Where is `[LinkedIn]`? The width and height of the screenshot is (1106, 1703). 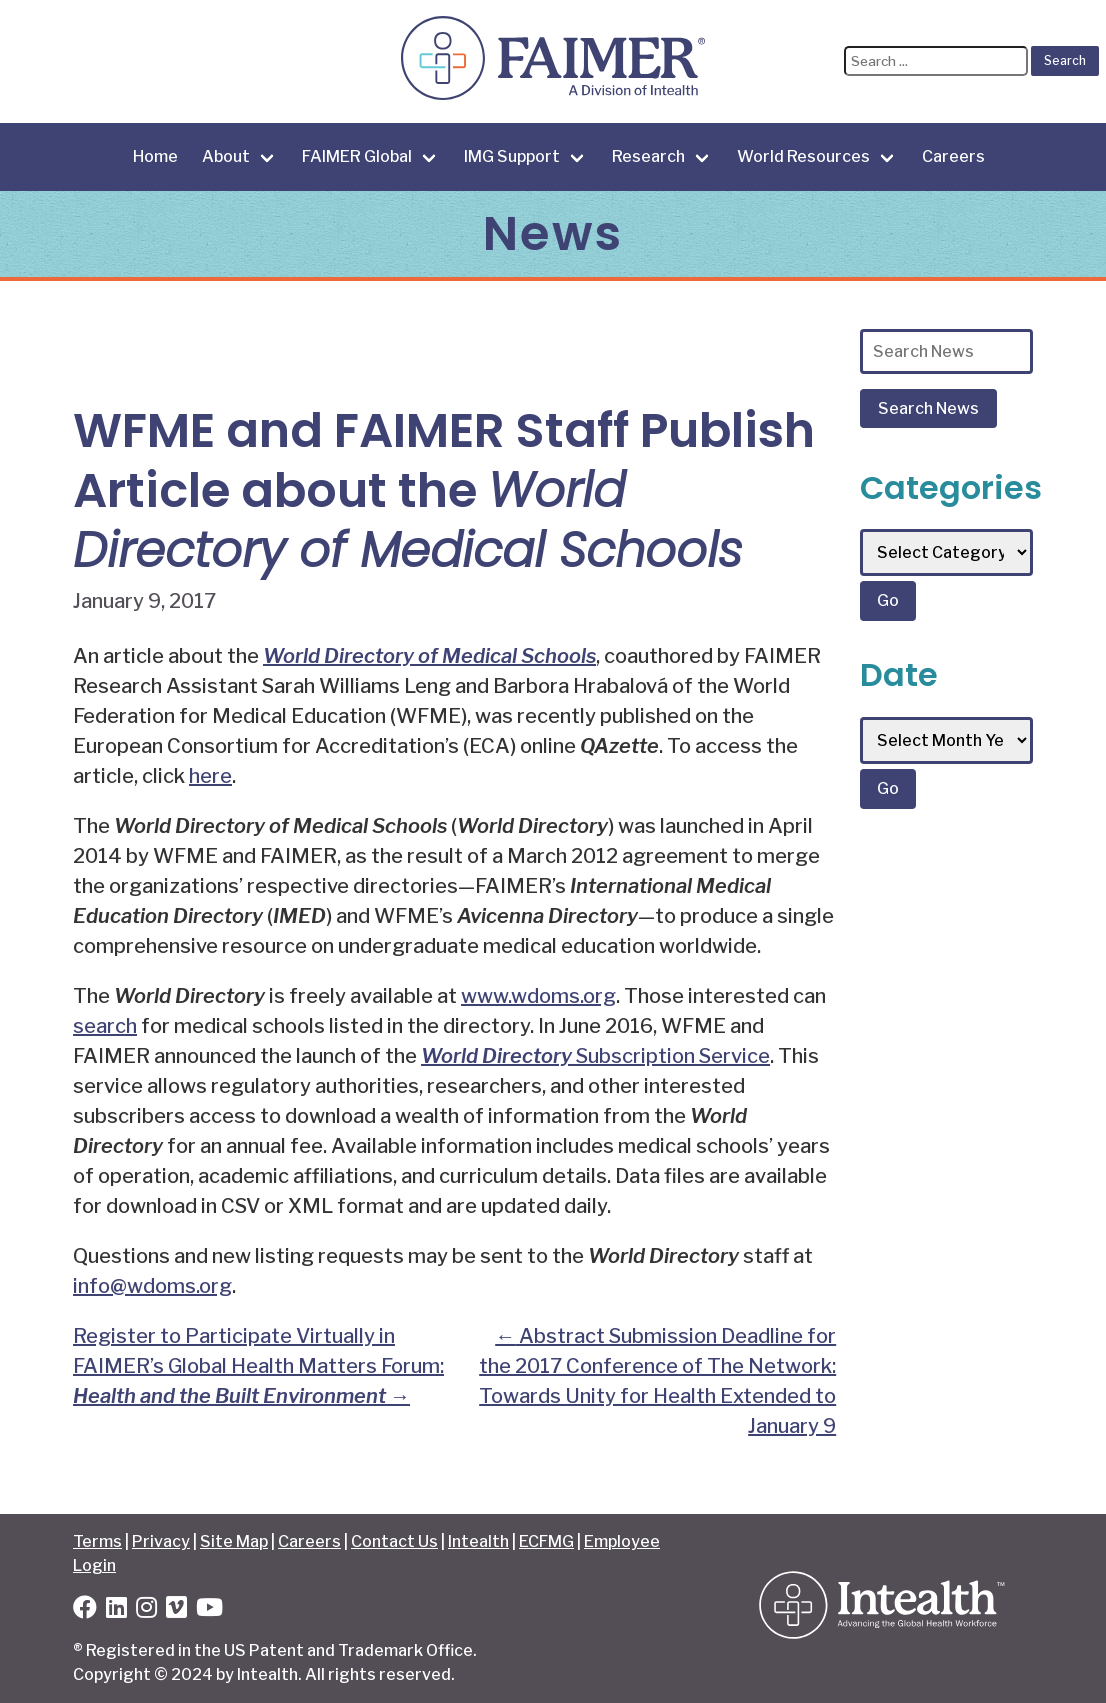
[LinkedIn] is located at coordinates (116, 1610).